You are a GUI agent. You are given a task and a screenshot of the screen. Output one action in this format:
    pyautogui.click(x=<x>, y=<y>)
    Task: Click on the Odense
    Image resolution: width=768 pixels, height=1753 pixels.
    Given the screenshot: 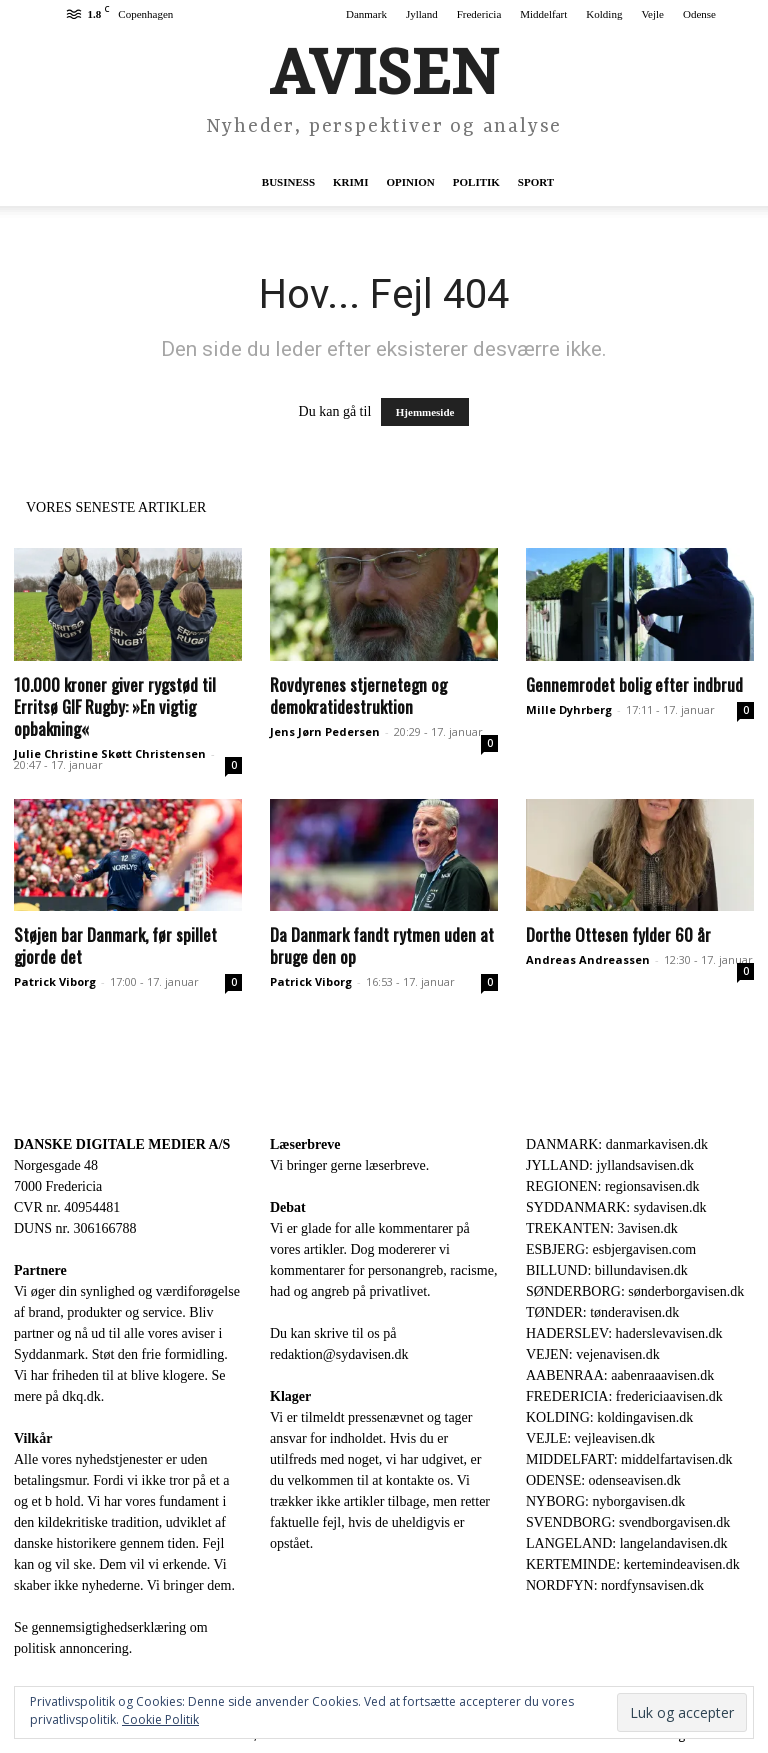 What is the action you would take?
    pyautogui.click(x=699, y=14)
    